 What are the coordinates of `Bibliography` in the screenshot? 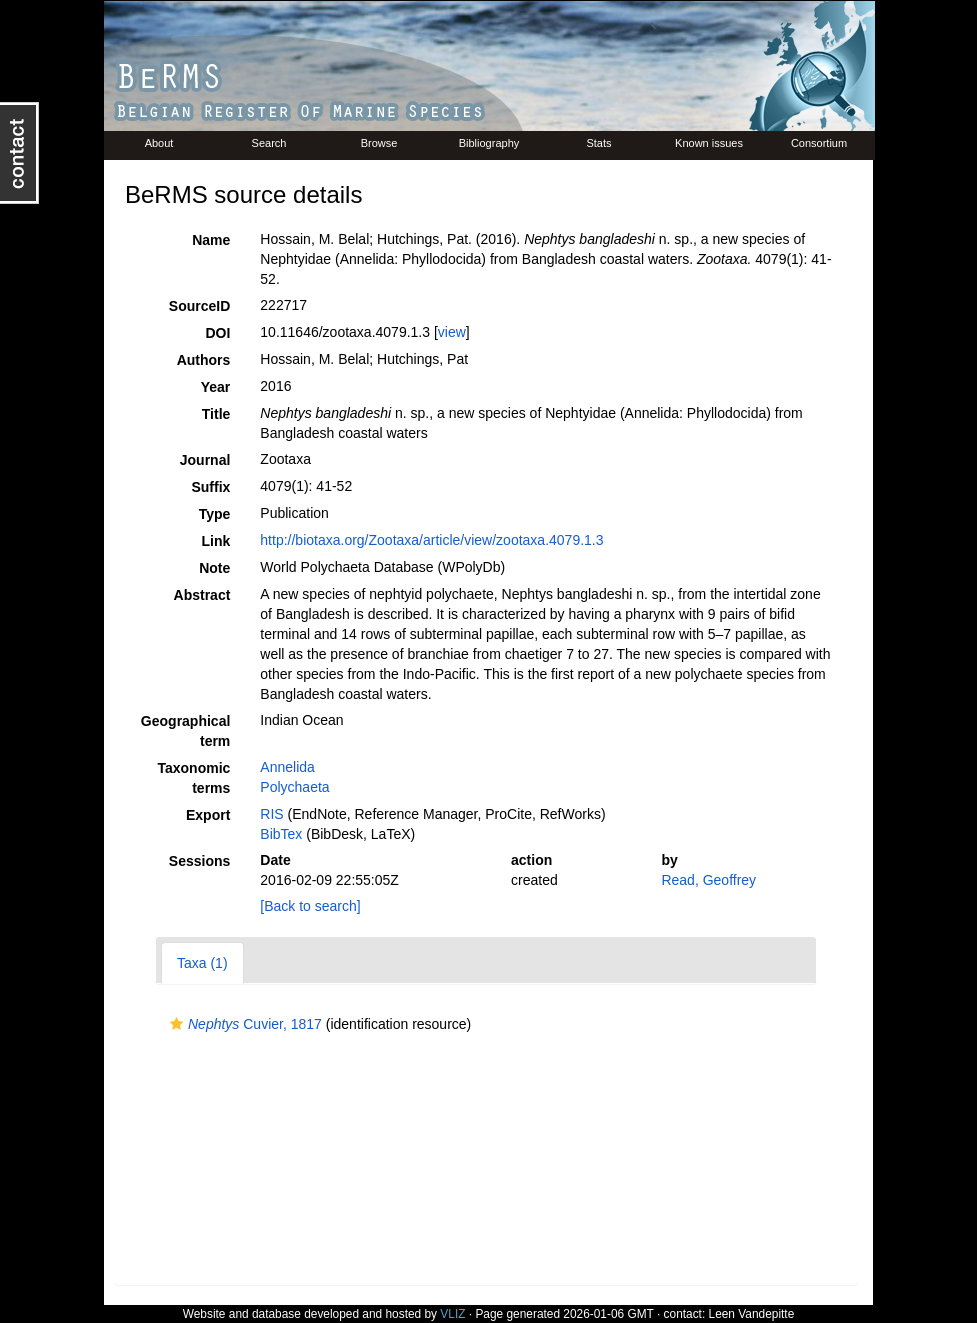 It's located at (489, 143).